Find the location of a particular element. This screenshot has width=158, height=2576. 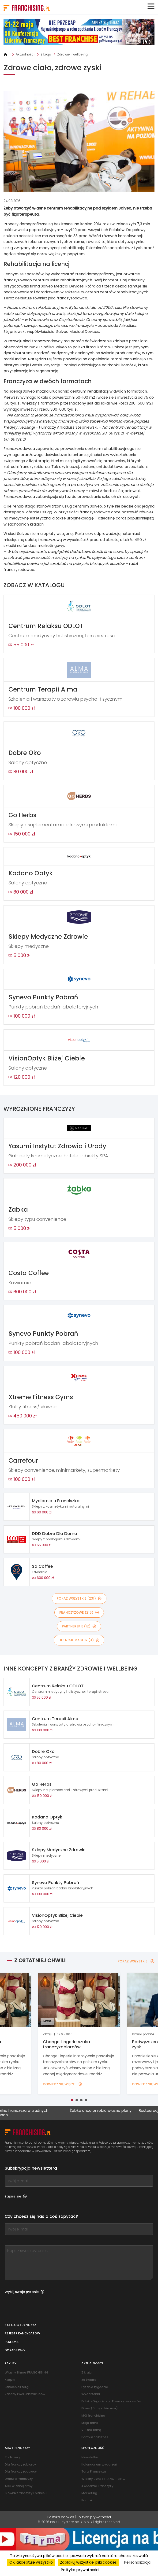

Firma (filmy o biznesie) is located at coordinates (99, 2408).